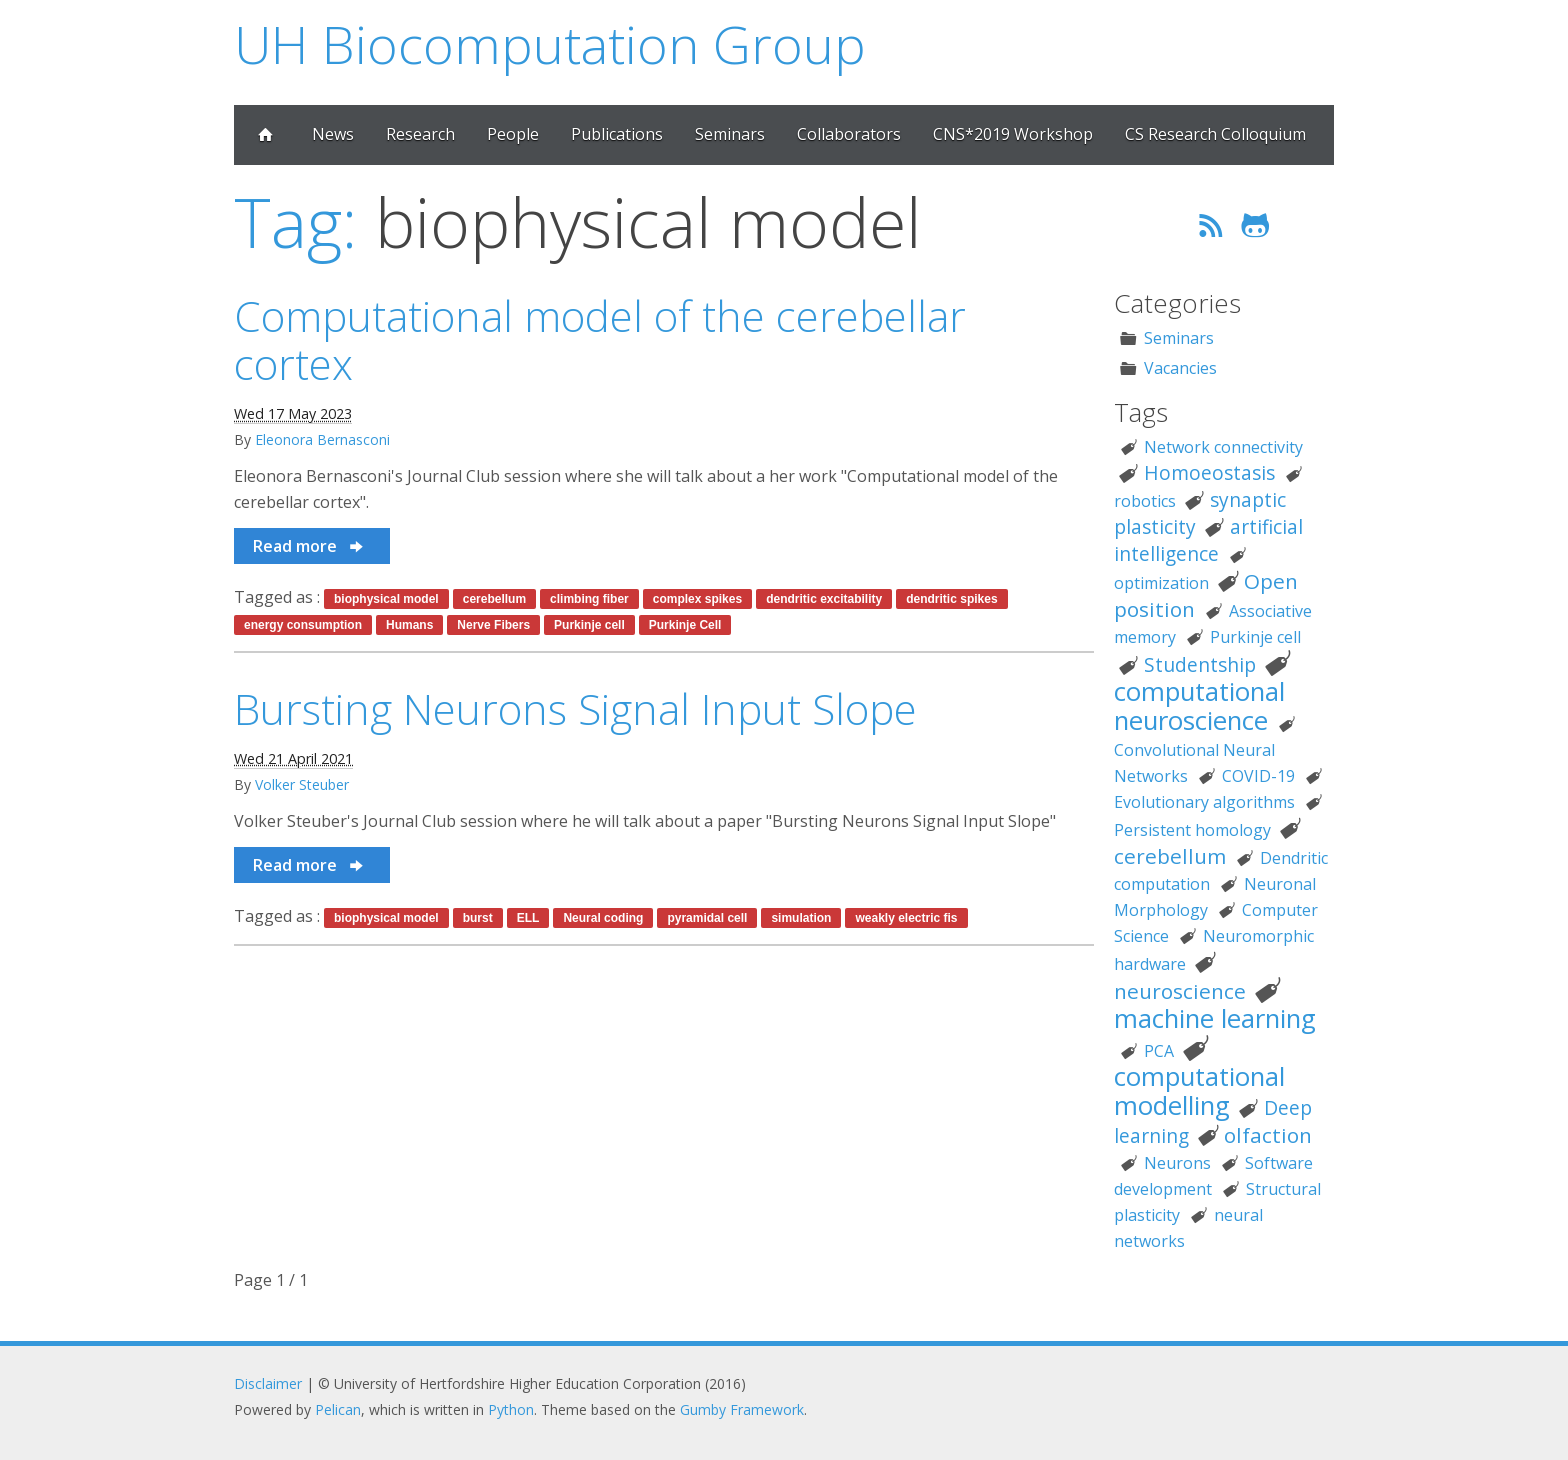  I want to click on Persistent homology, so click(1192, 830).